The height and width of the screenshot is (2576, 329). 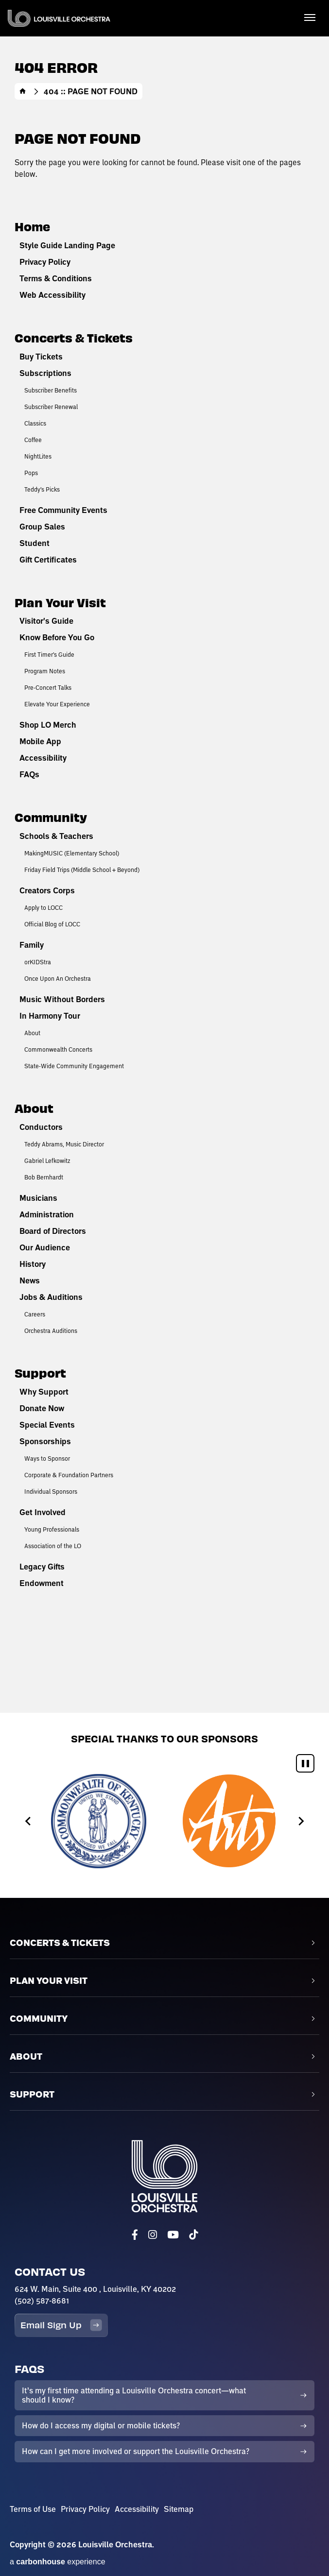 What do you see at coordinates (31, 473) in the screenshot?
I see `Pops` at bounding box center [31, 473].